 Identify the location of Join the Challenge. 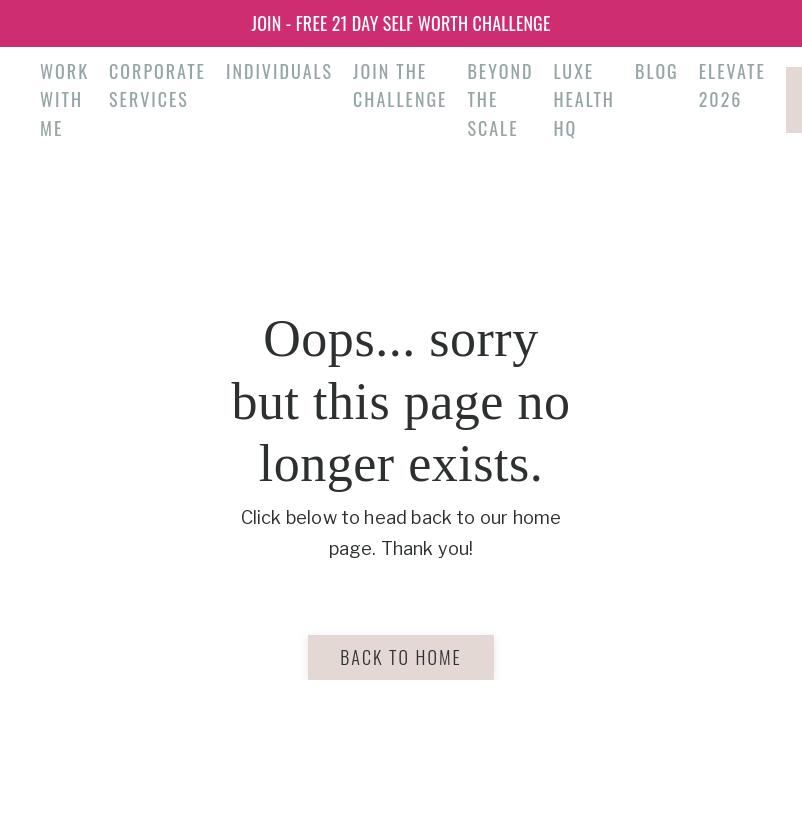
(400, 85).